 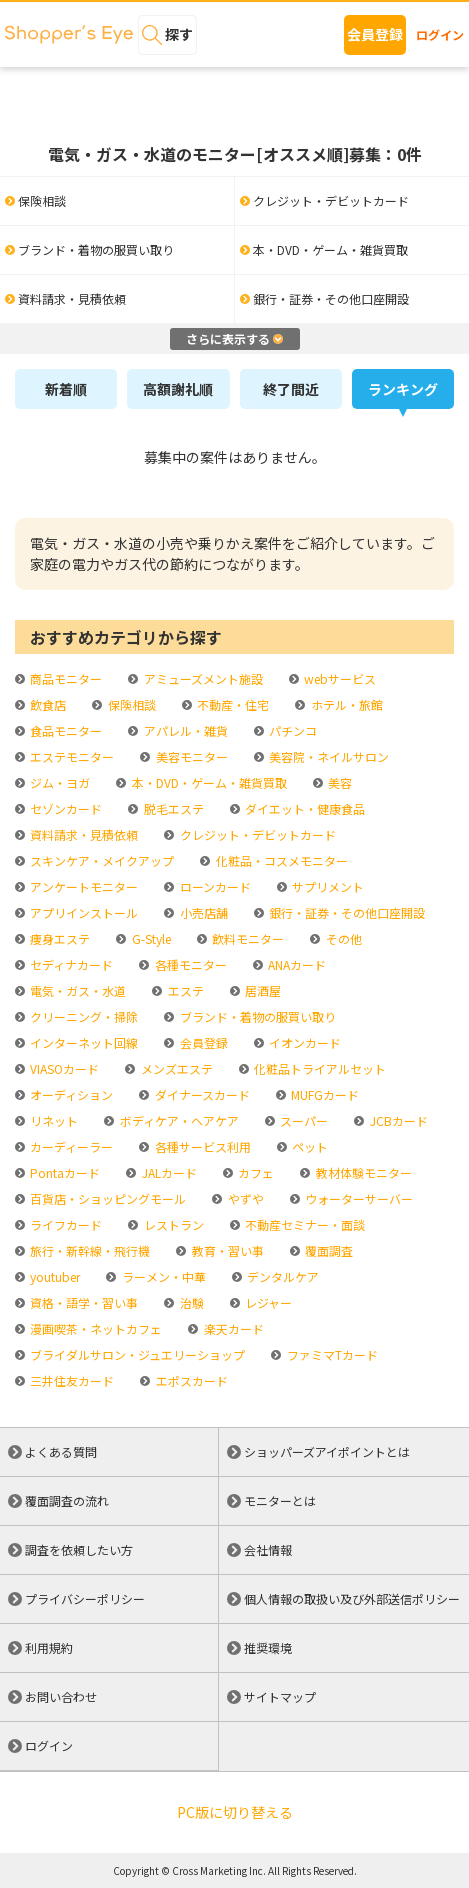 I want to click on 教育・習い事, so click(x=226, y=1250).